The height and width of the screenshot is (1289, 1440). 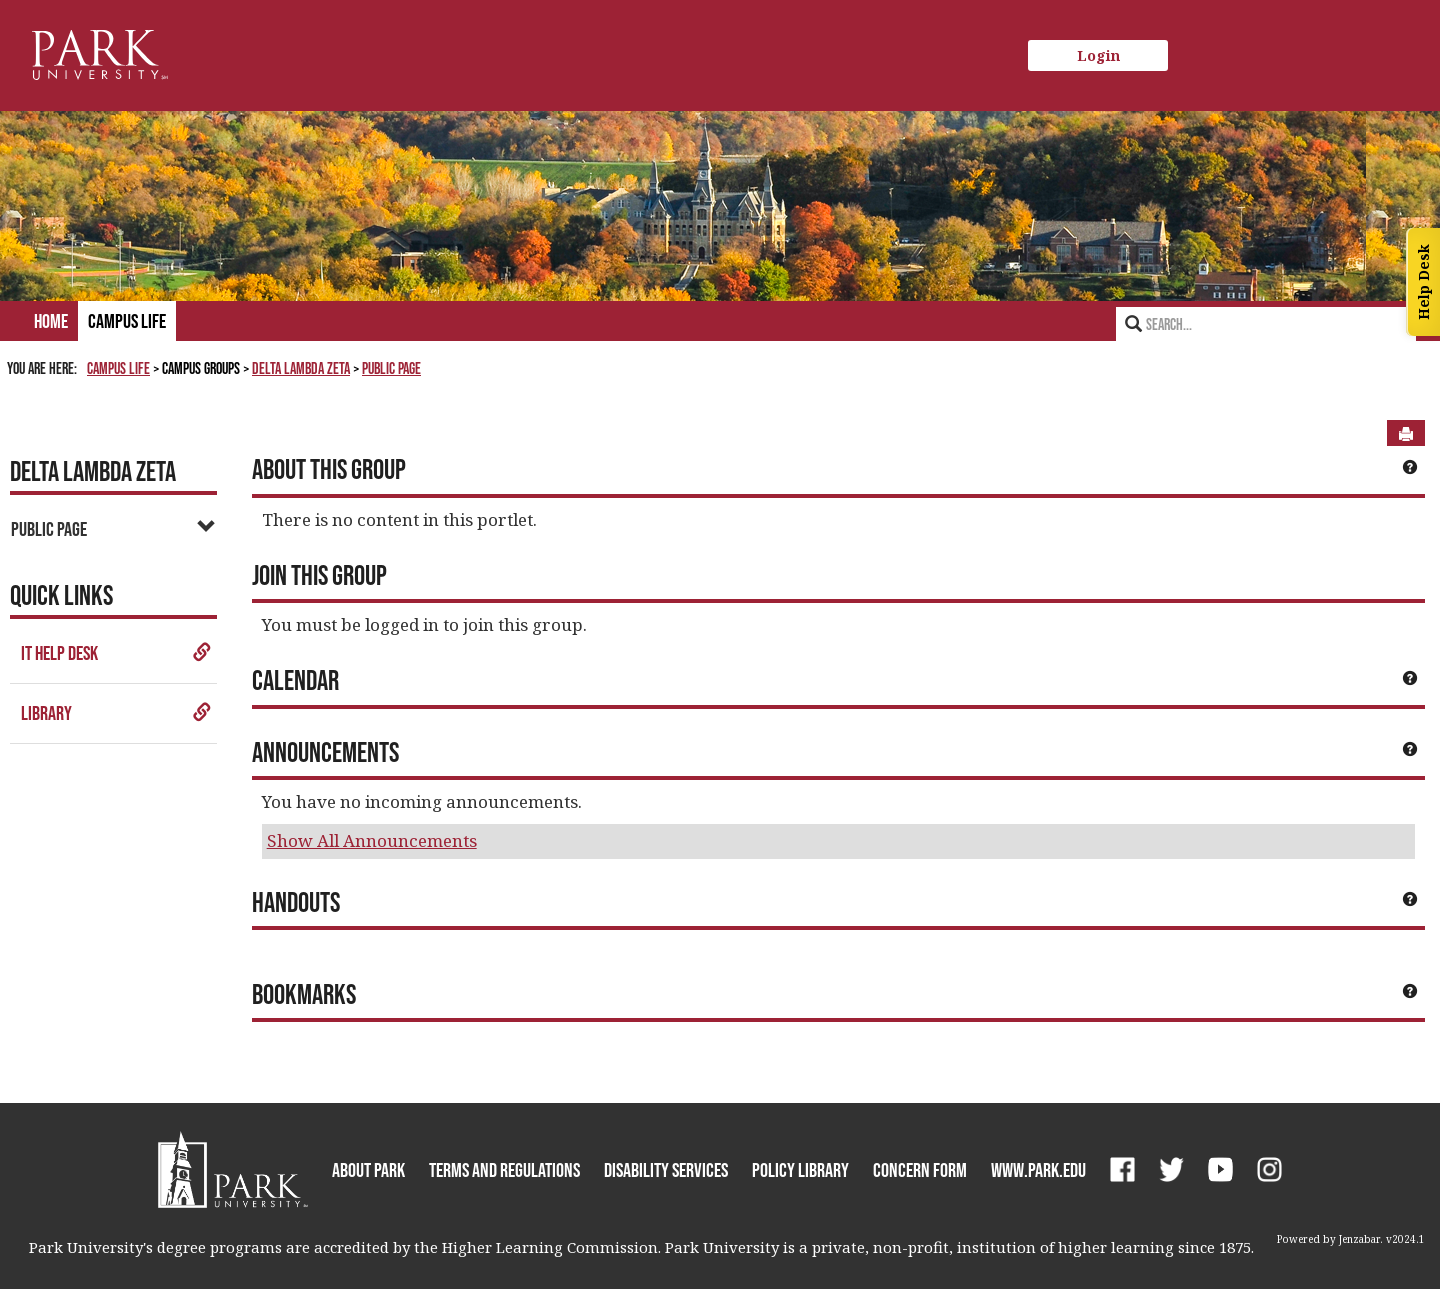 What do you see at coordinates (319, 575) in the screenshot?
I see `Join This Group` at bounding box center [319, 575].